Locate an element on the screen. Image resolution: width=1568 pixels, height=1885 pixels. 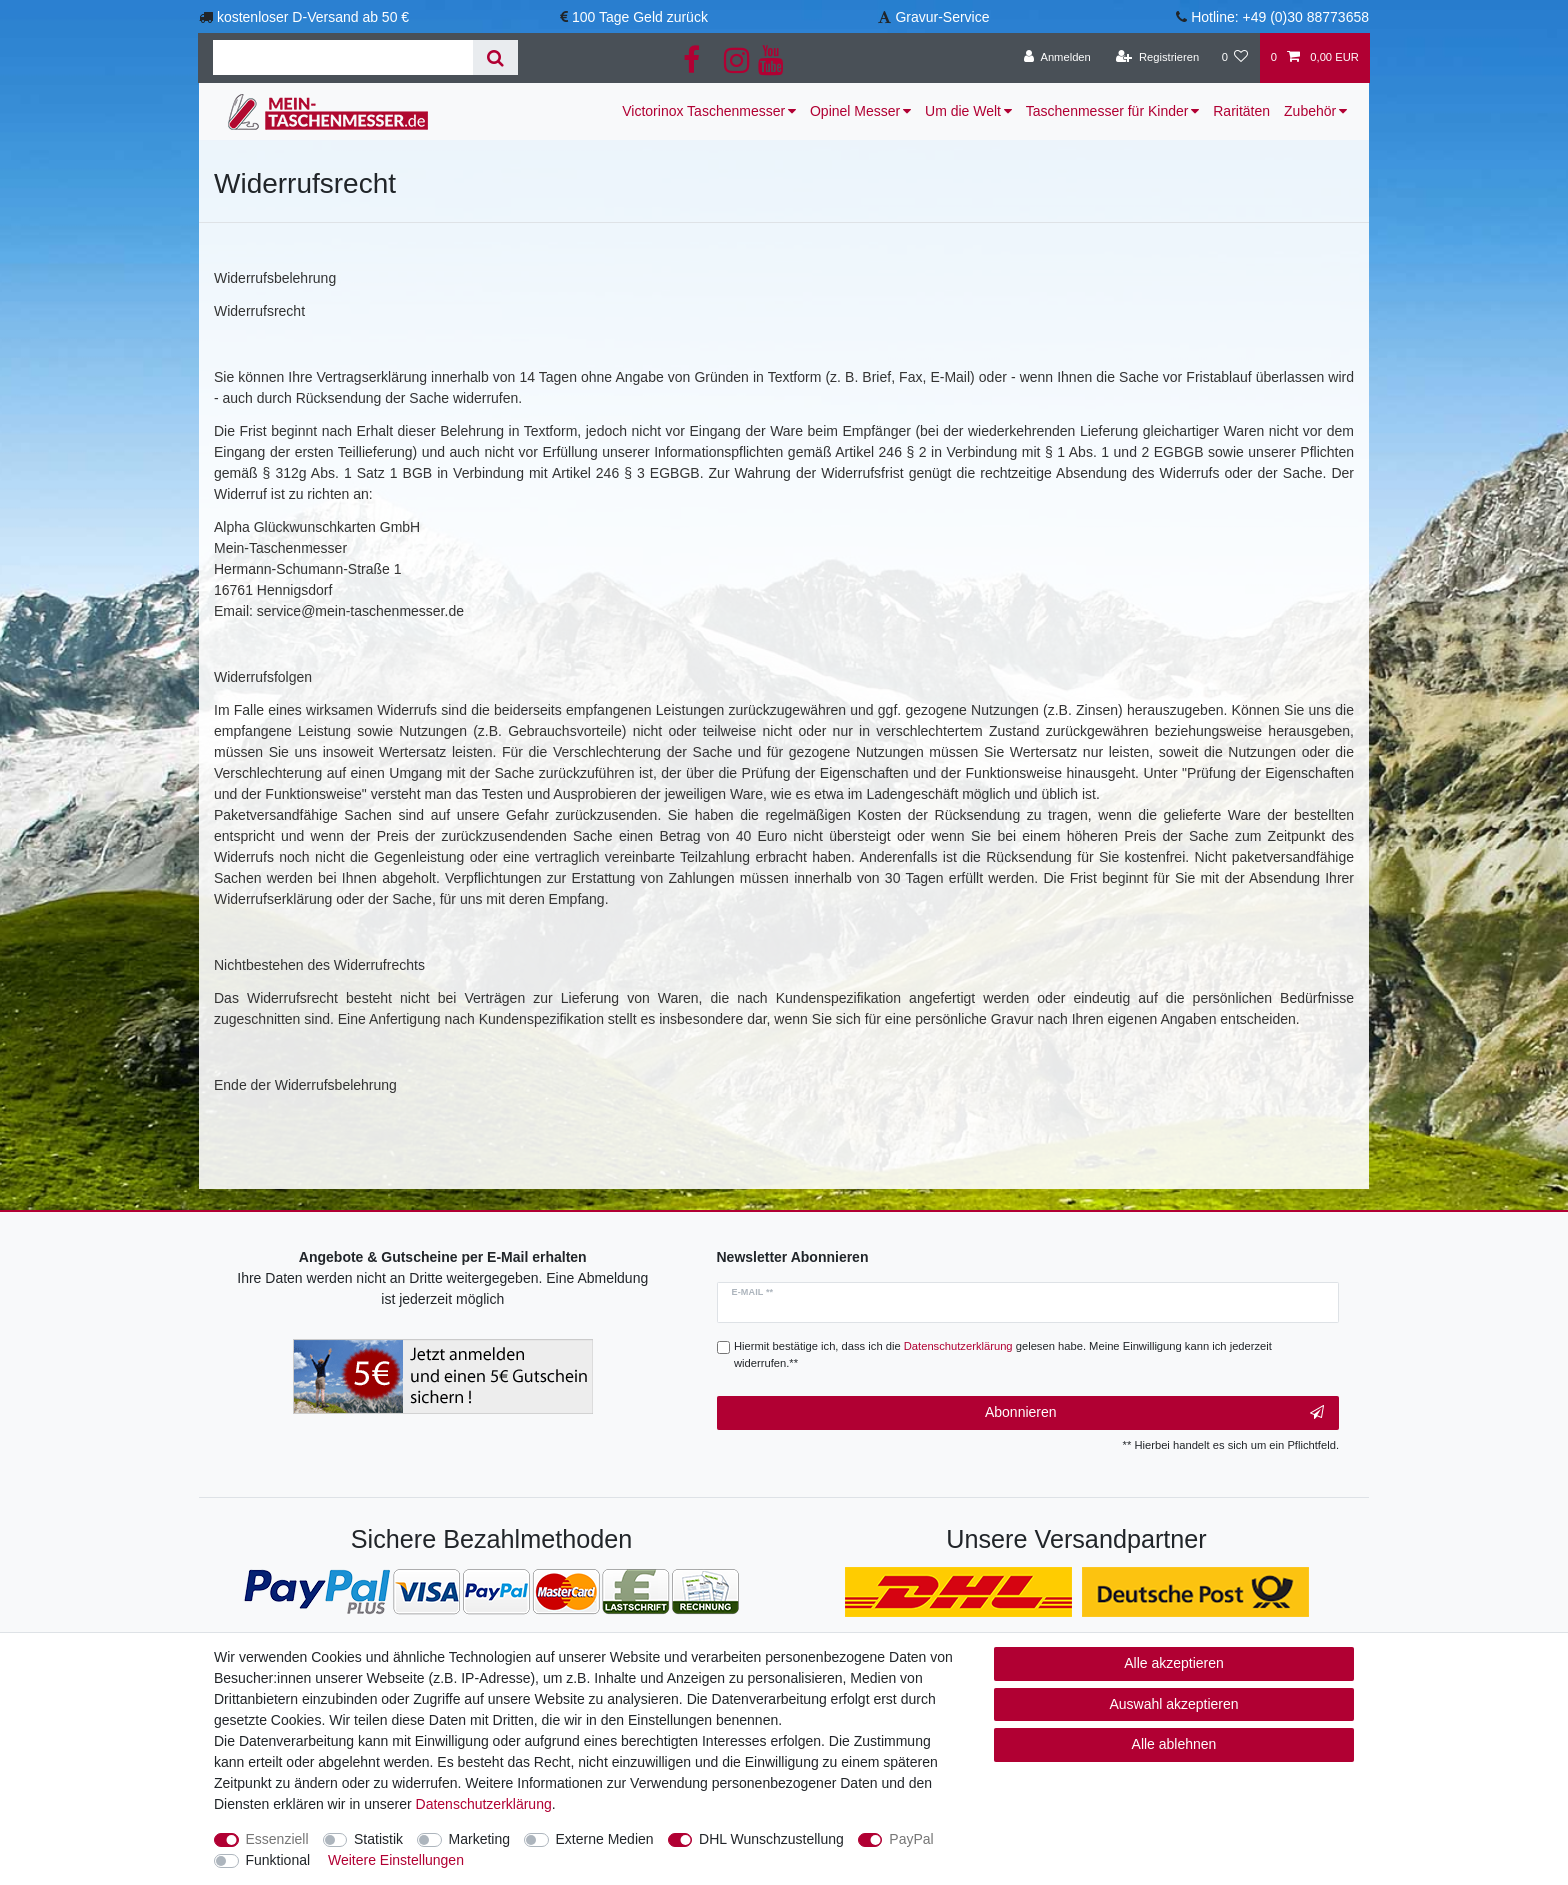
[Suchbegriff] is located at coordinates (343, 57).